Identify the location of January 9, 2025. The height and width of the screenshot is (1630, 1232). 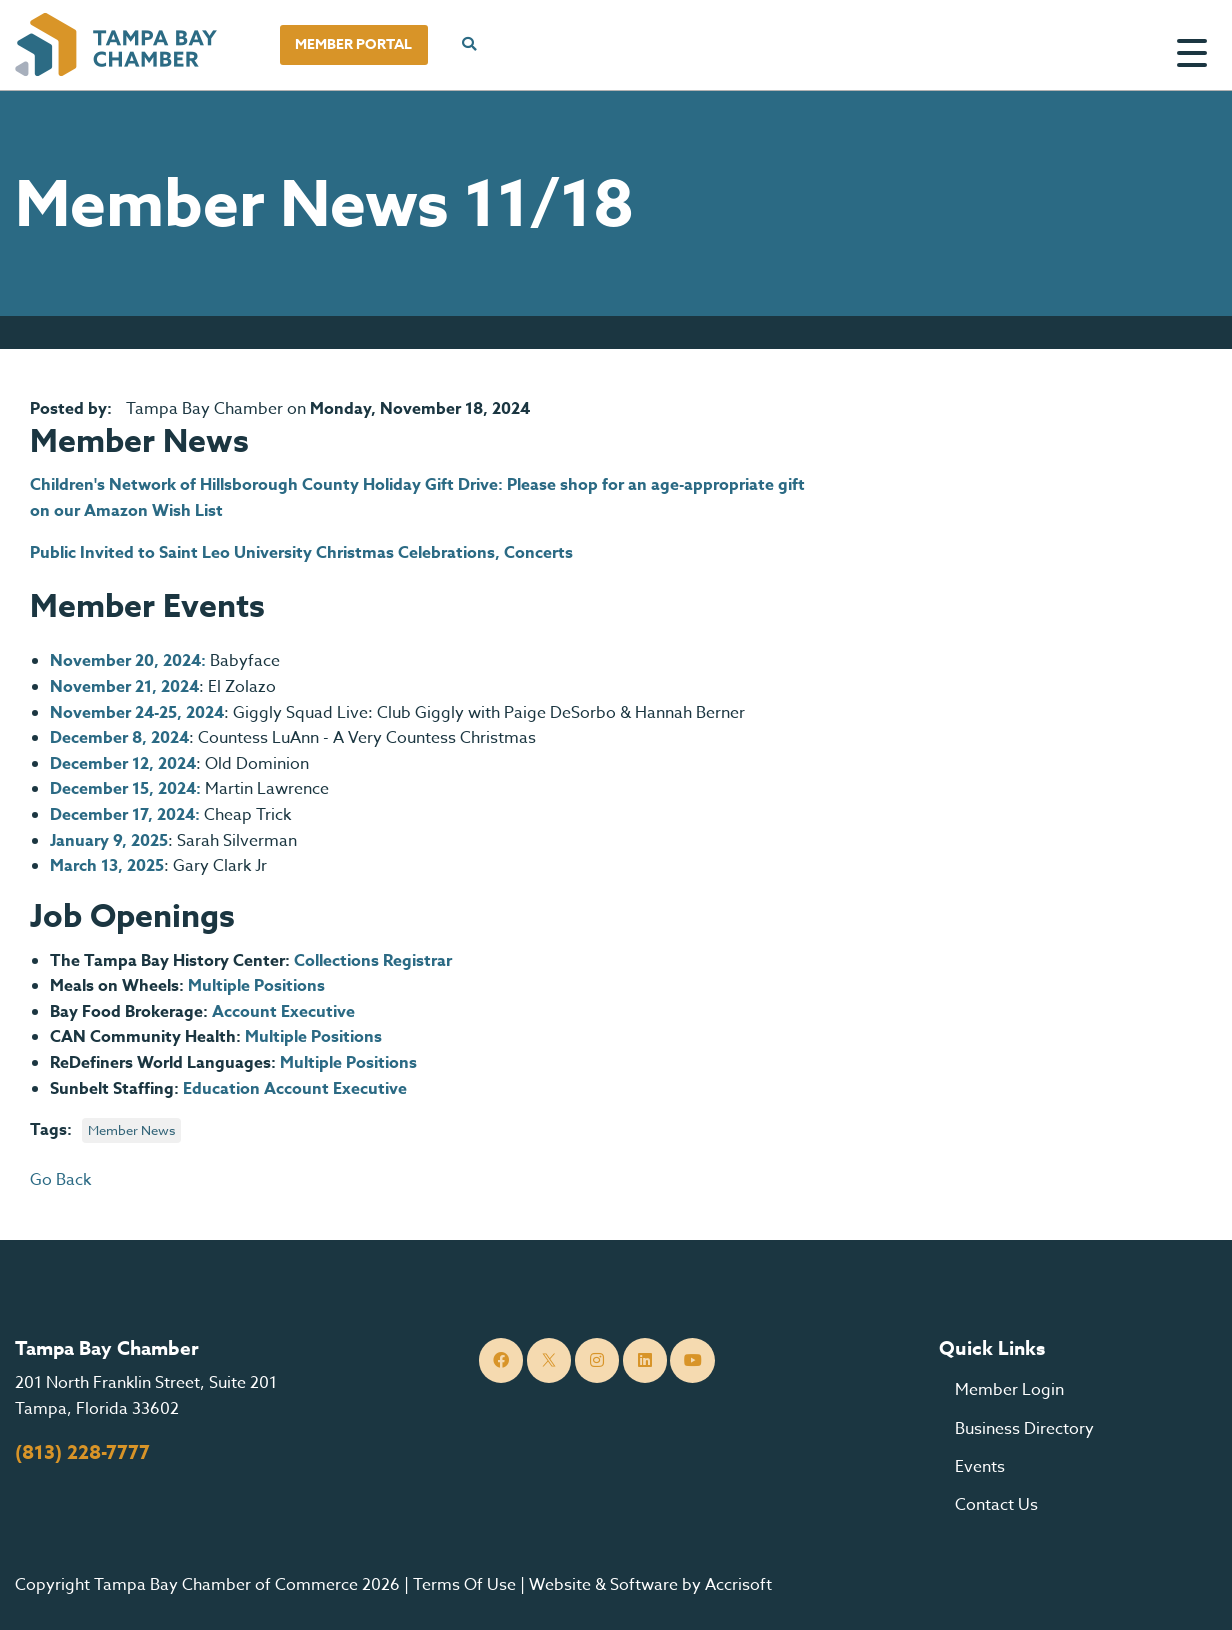
(109, 841).